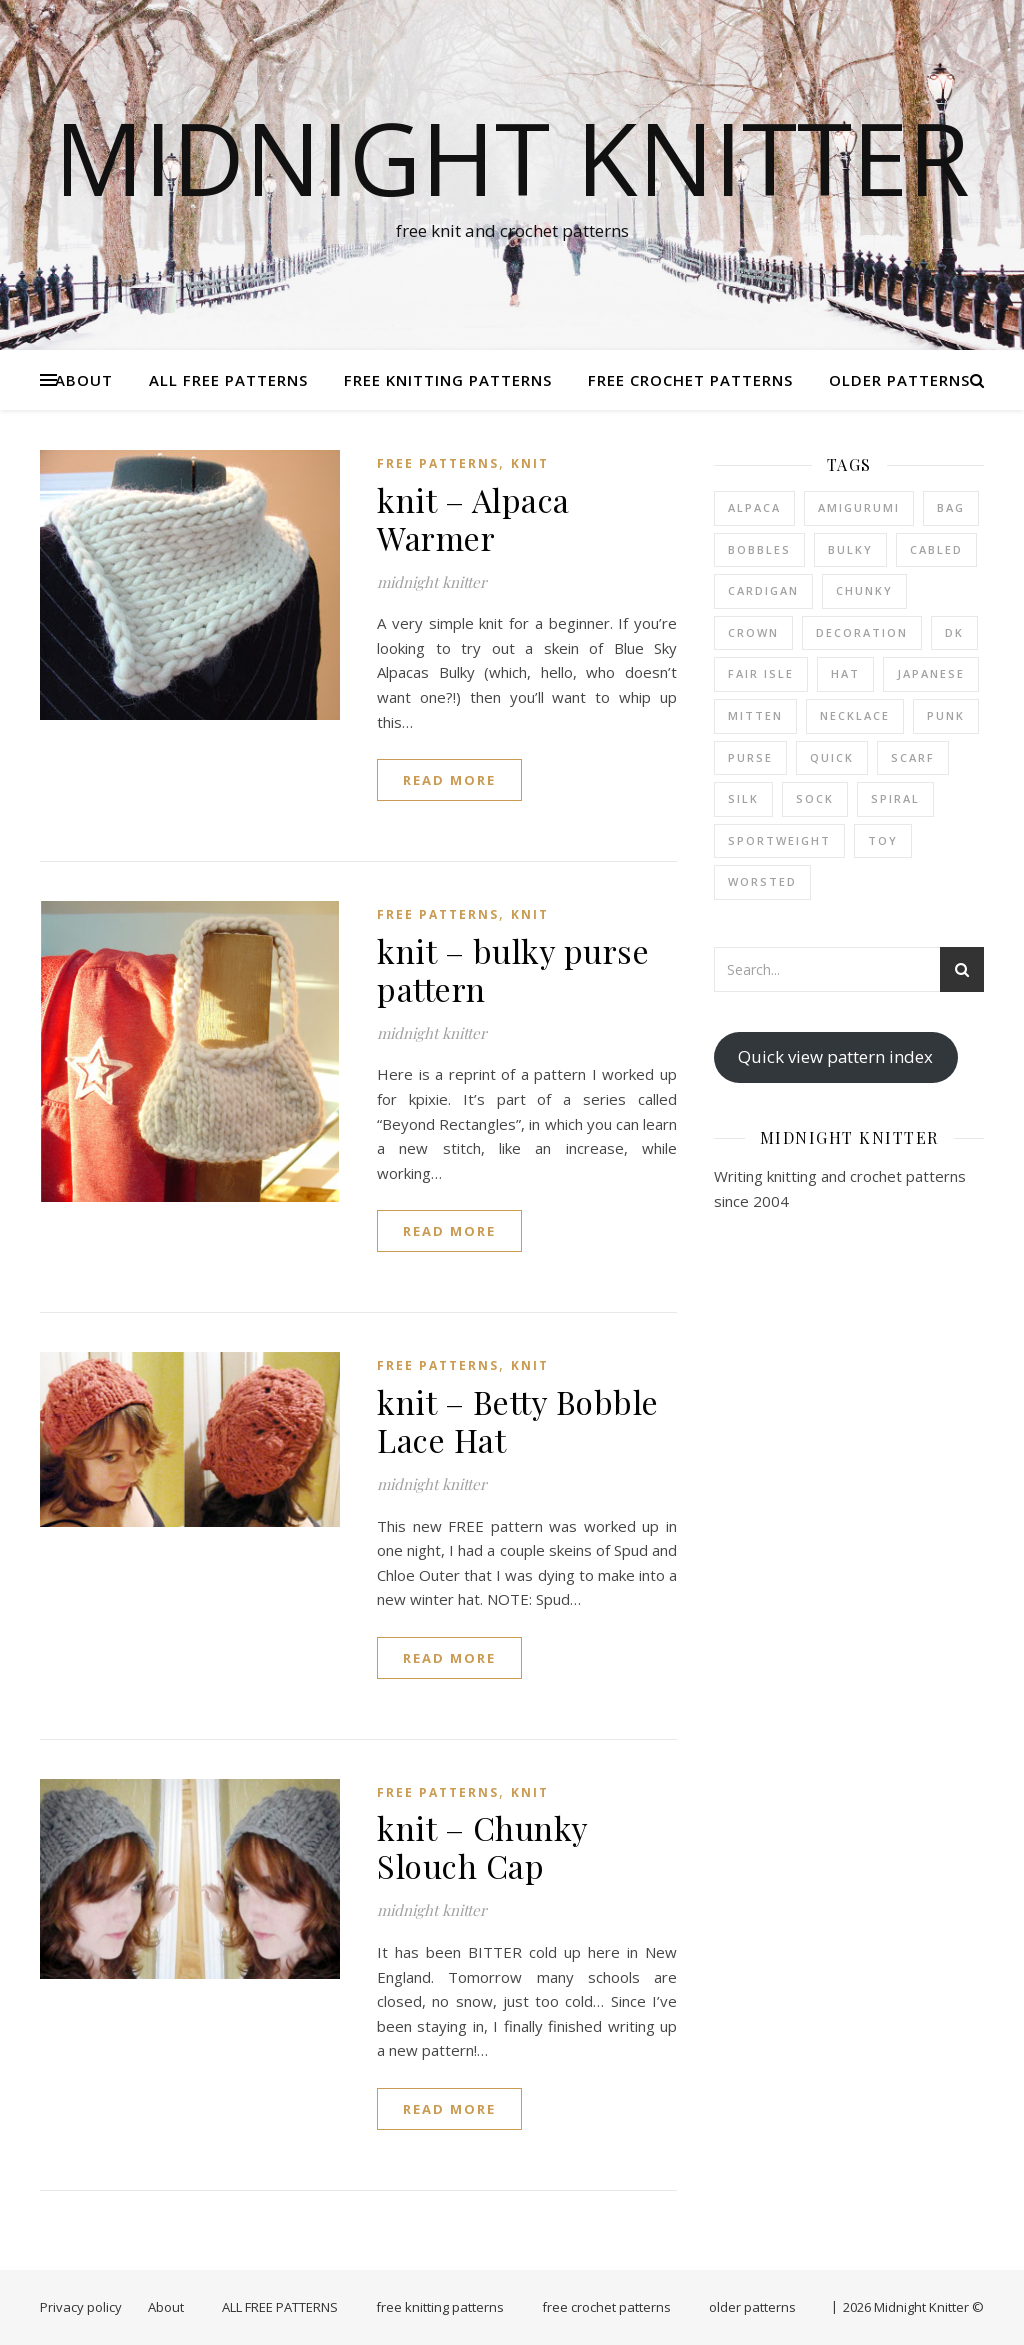  Describe the element at coordinates (743, 798) in the screenshot. I see `silk [silk (1 item)]` at that location.